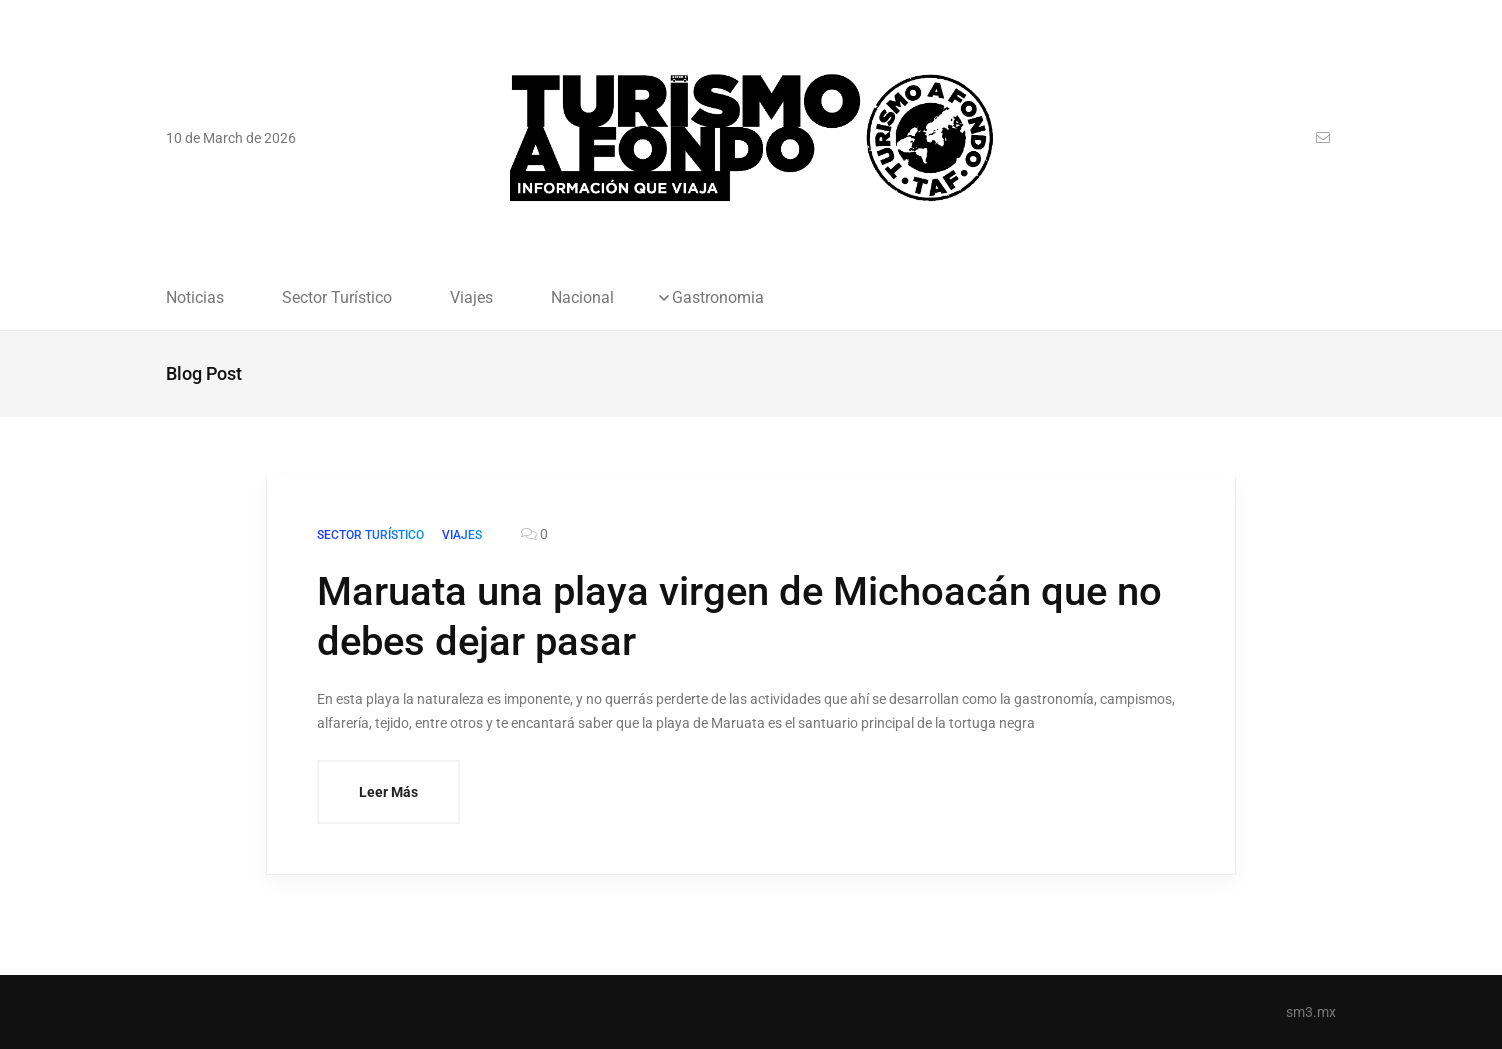  I want to click on Sector Turístico, so click(337, 298).